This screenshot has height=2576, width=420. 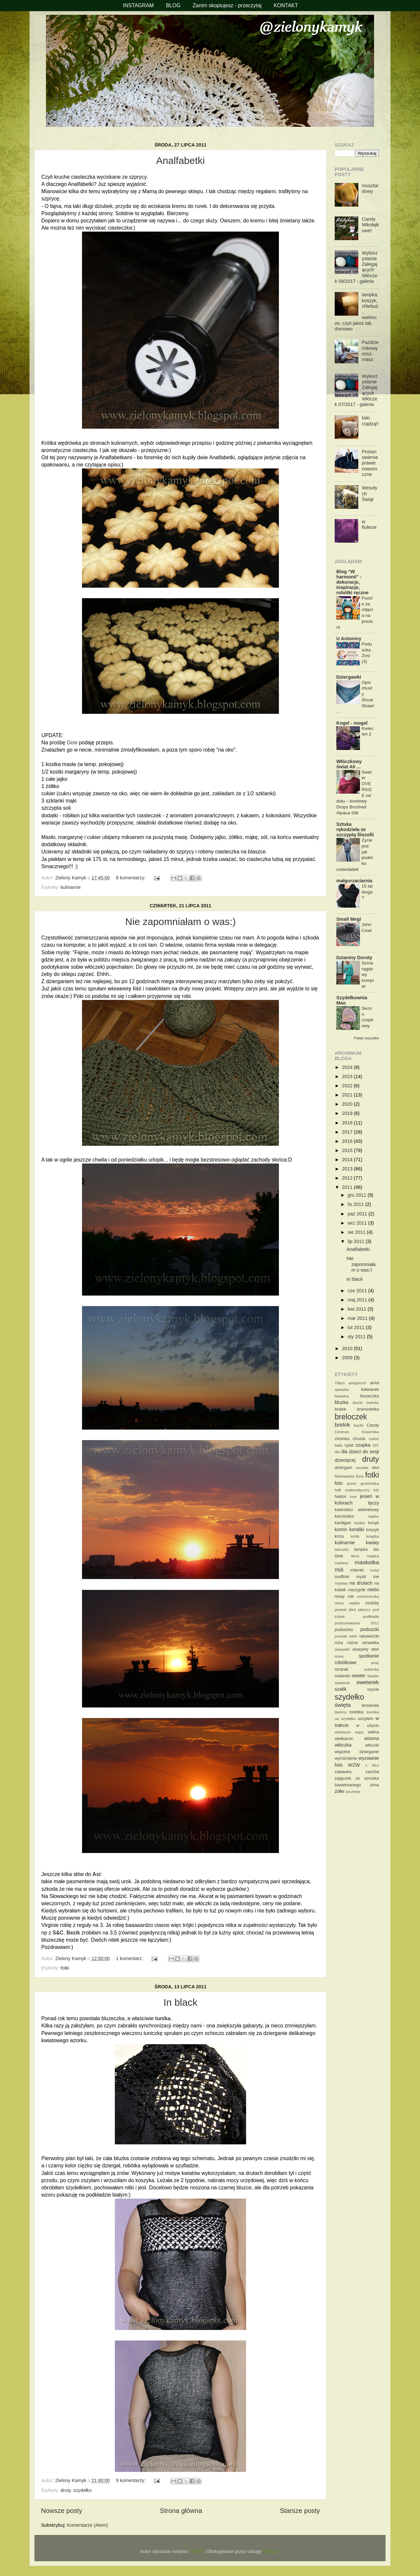 I want to click on rekin, so click(x=353, y=1636).